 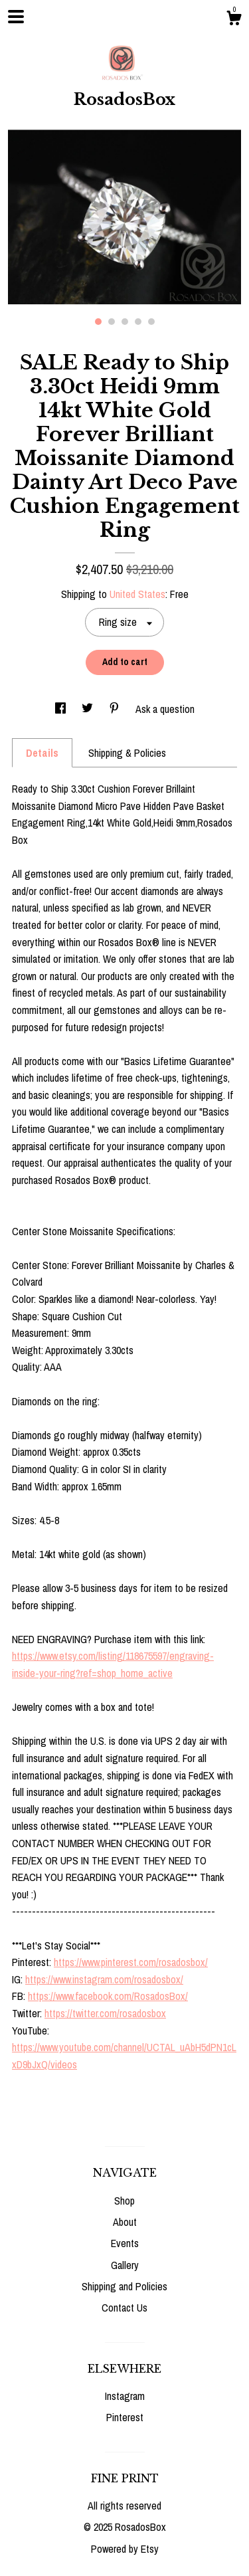 I want to click on https://www.instagram.com/rosadosbox/, so click(x=104, y=1979).